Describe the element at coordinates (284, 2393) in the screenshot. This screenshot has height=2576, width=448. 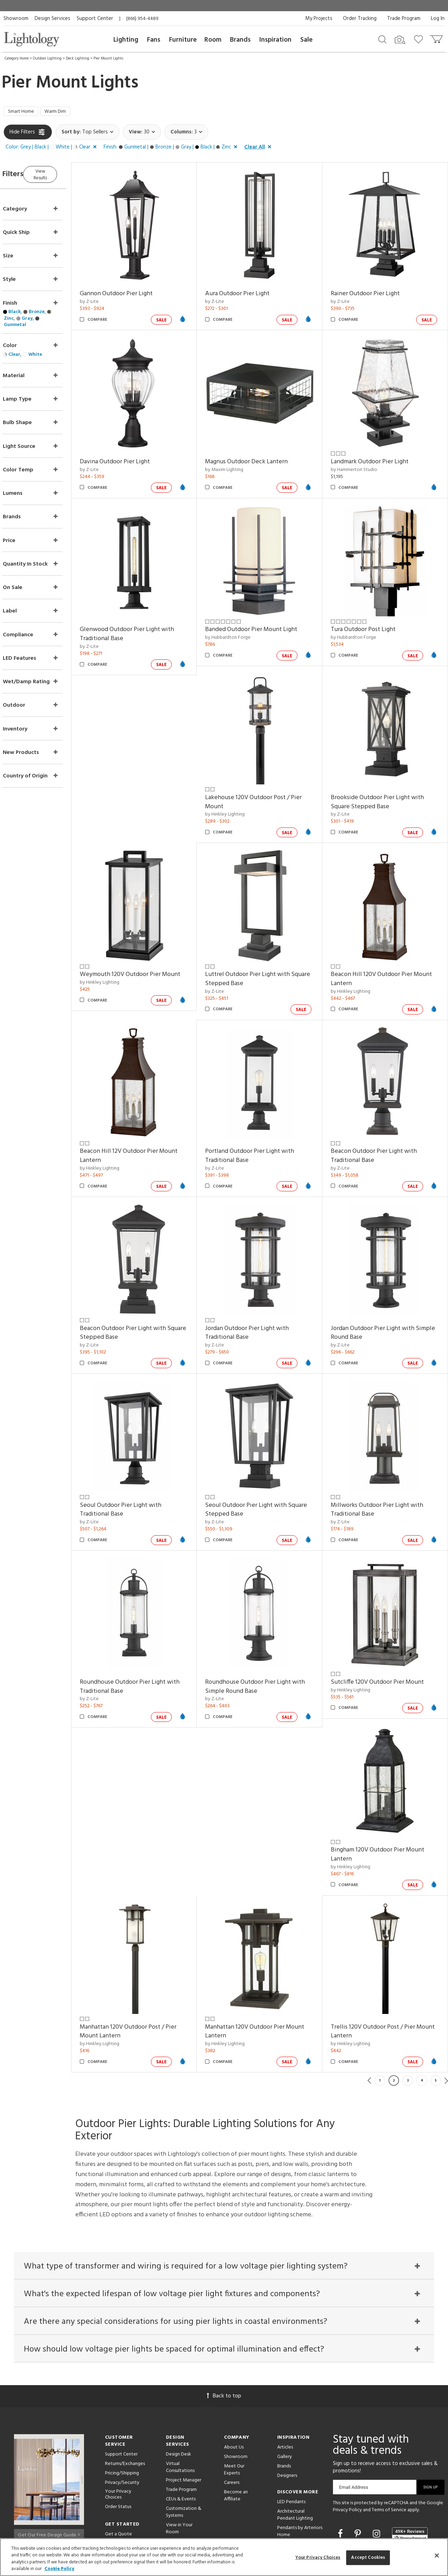
I see `Gallery` at that location.